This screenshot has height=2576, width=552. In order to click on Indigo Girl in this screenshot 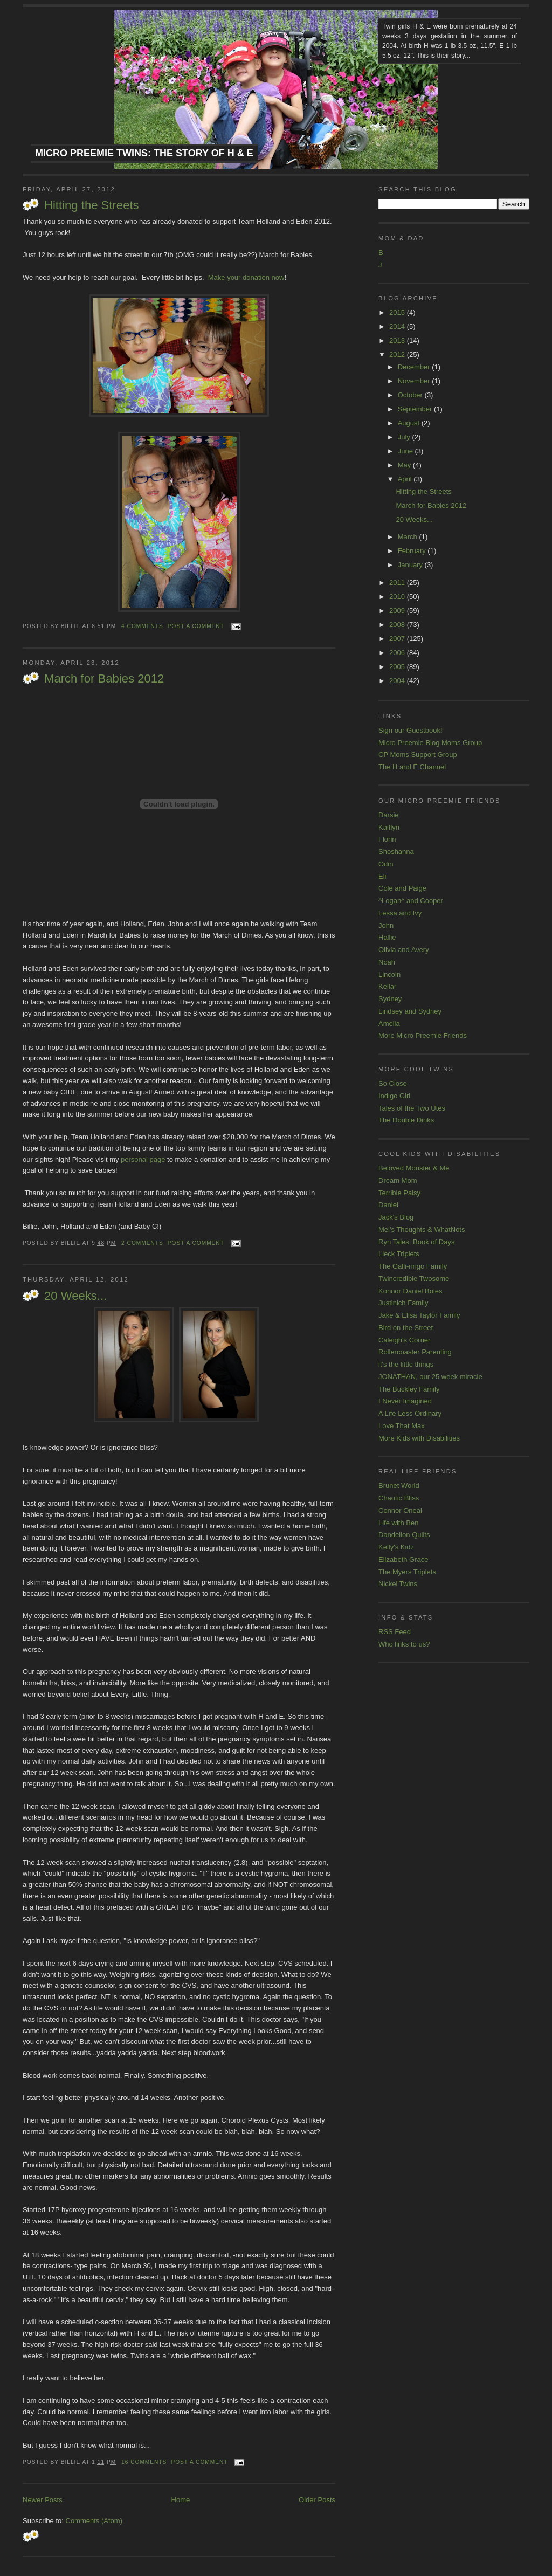, I will do `click(394, 1096)`.